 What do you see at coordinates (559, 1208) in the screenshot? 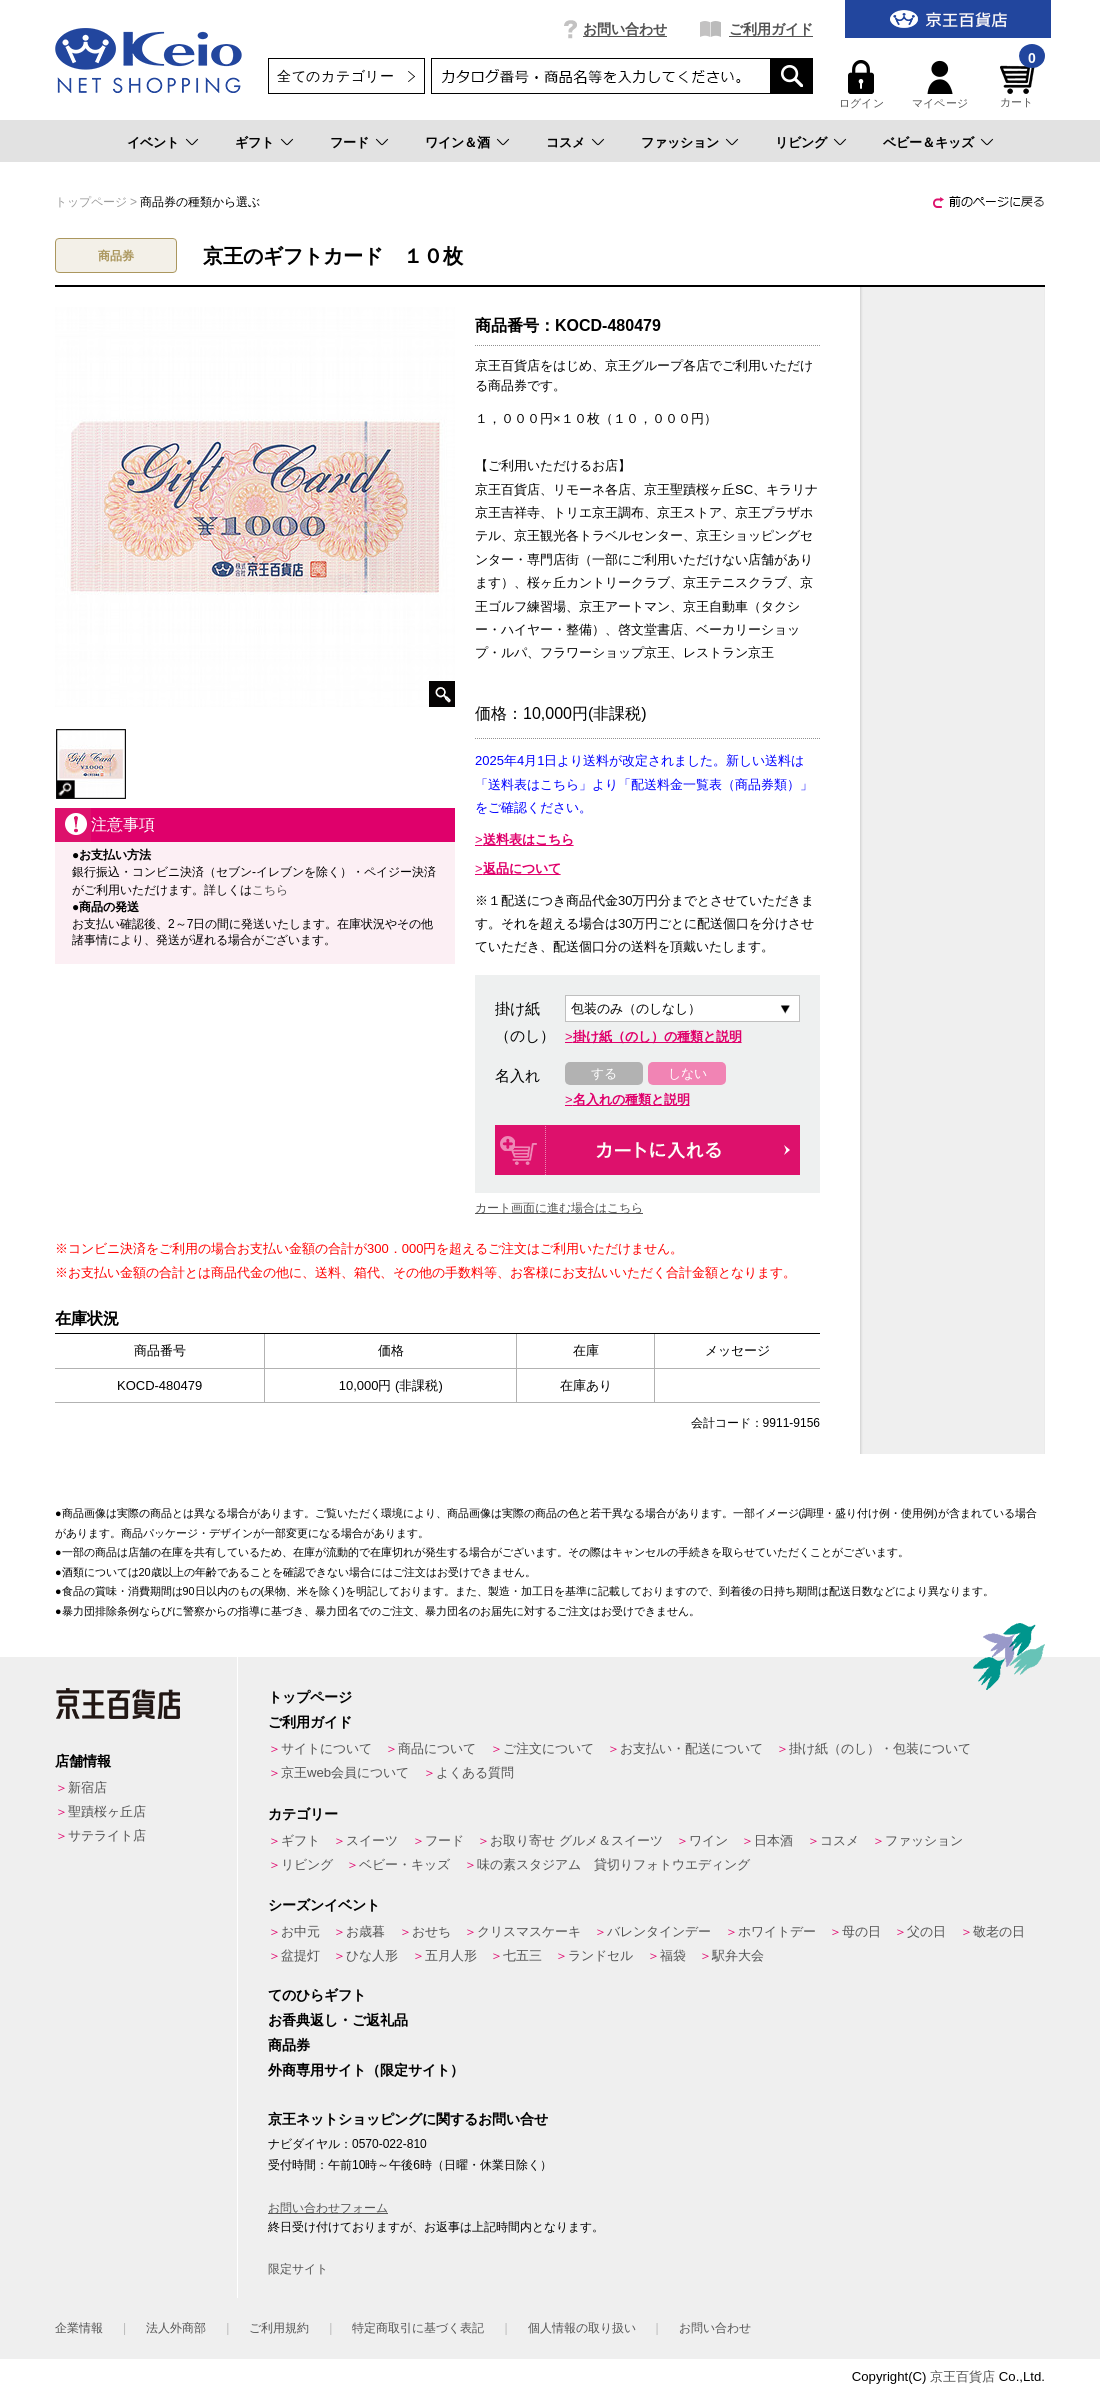
I see `カート画面に進む場合はこちら` at bounding box center [559, 1208].